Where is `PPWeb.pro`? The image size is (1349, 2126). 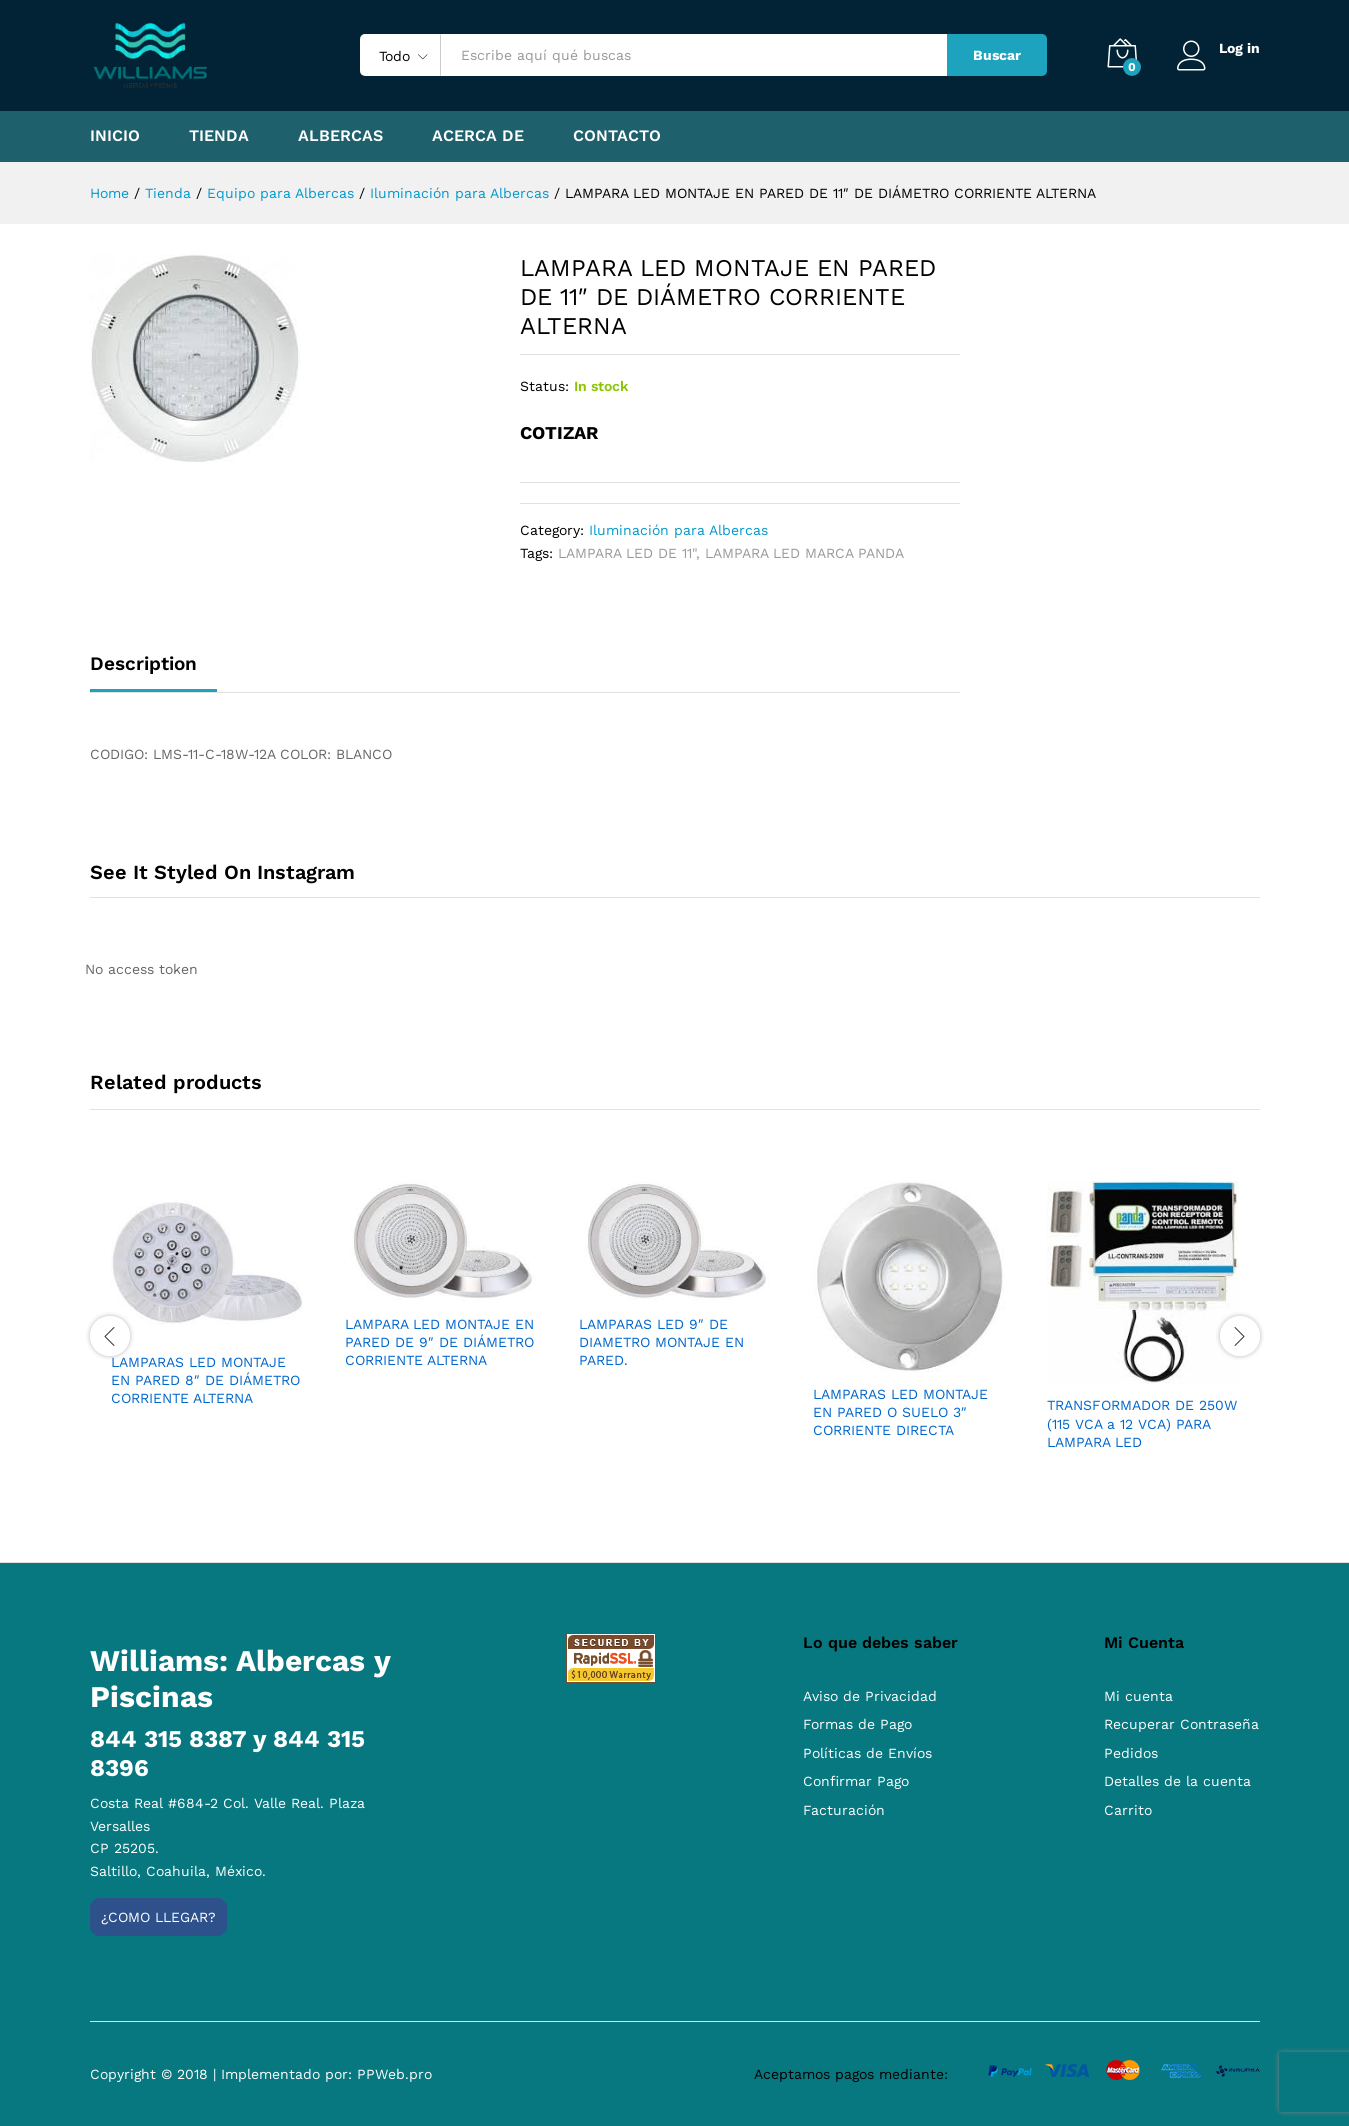 PPWeb.pro is located at coordinates (394, 2074).